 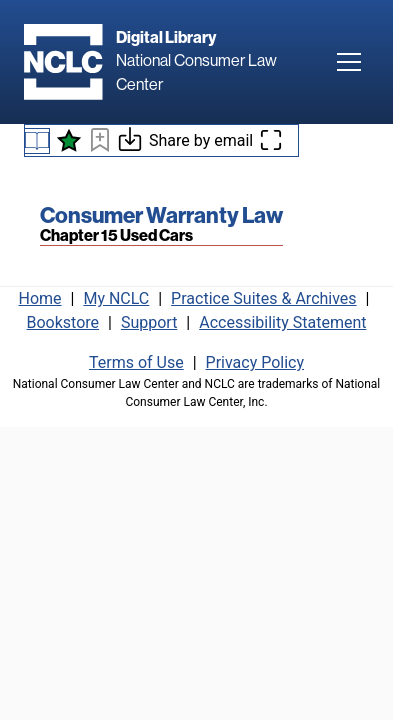 What do you see at coordinates (282, 322) in the screenshot?
I see `Accessibility Statement` at bounding box center [282, 322].